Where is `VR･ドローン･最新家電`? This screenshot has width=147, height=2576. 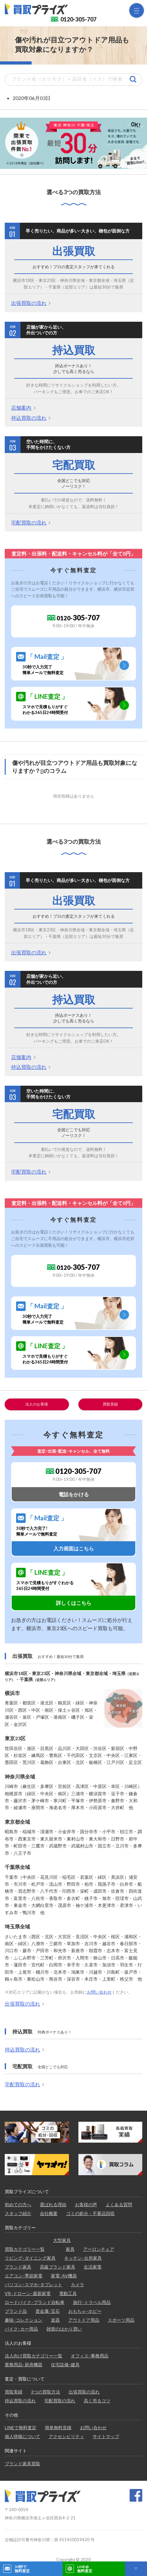 VR･ドローン･最新家電 is located at coordinates (28, 2293).